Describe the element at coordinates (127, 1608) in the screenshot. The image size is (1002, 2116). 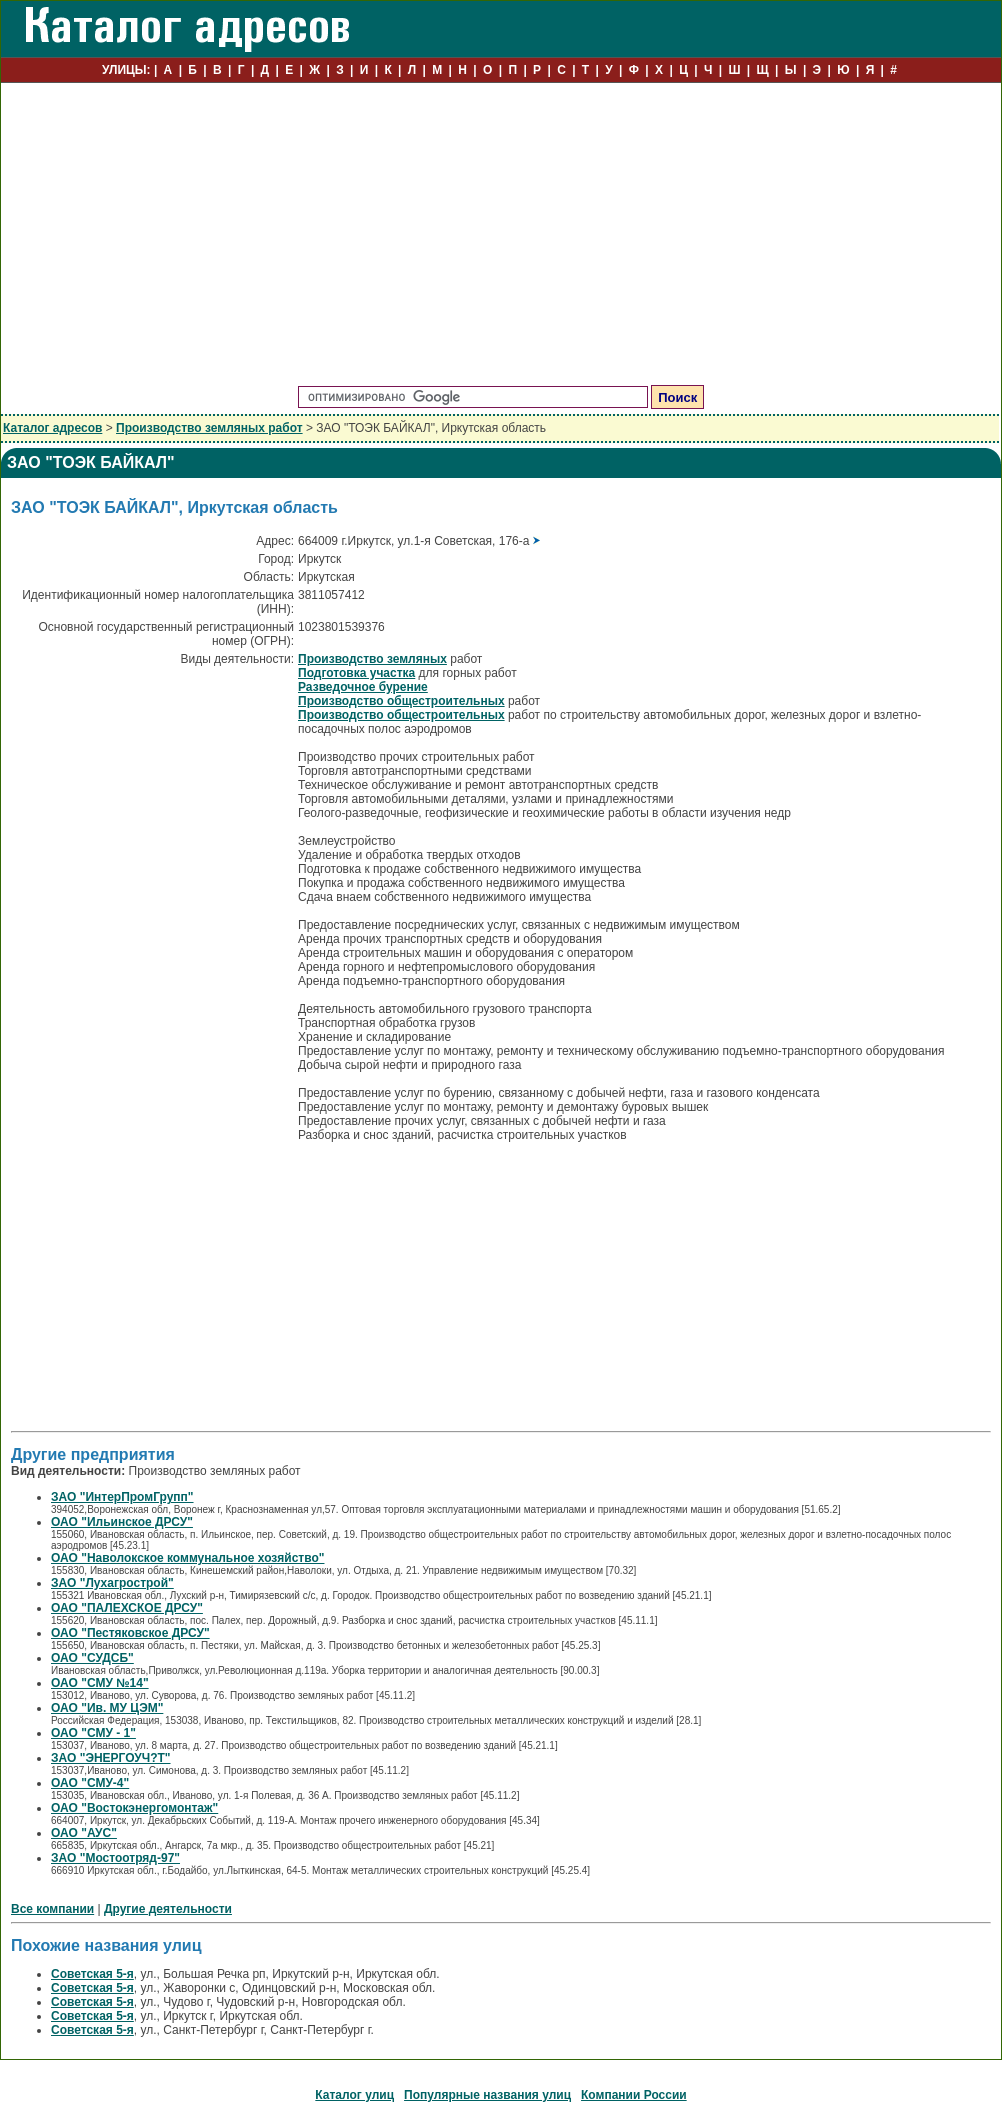
I see `ОАО "ПАЛЕХСКОЕ ДРСУ"` at that location.